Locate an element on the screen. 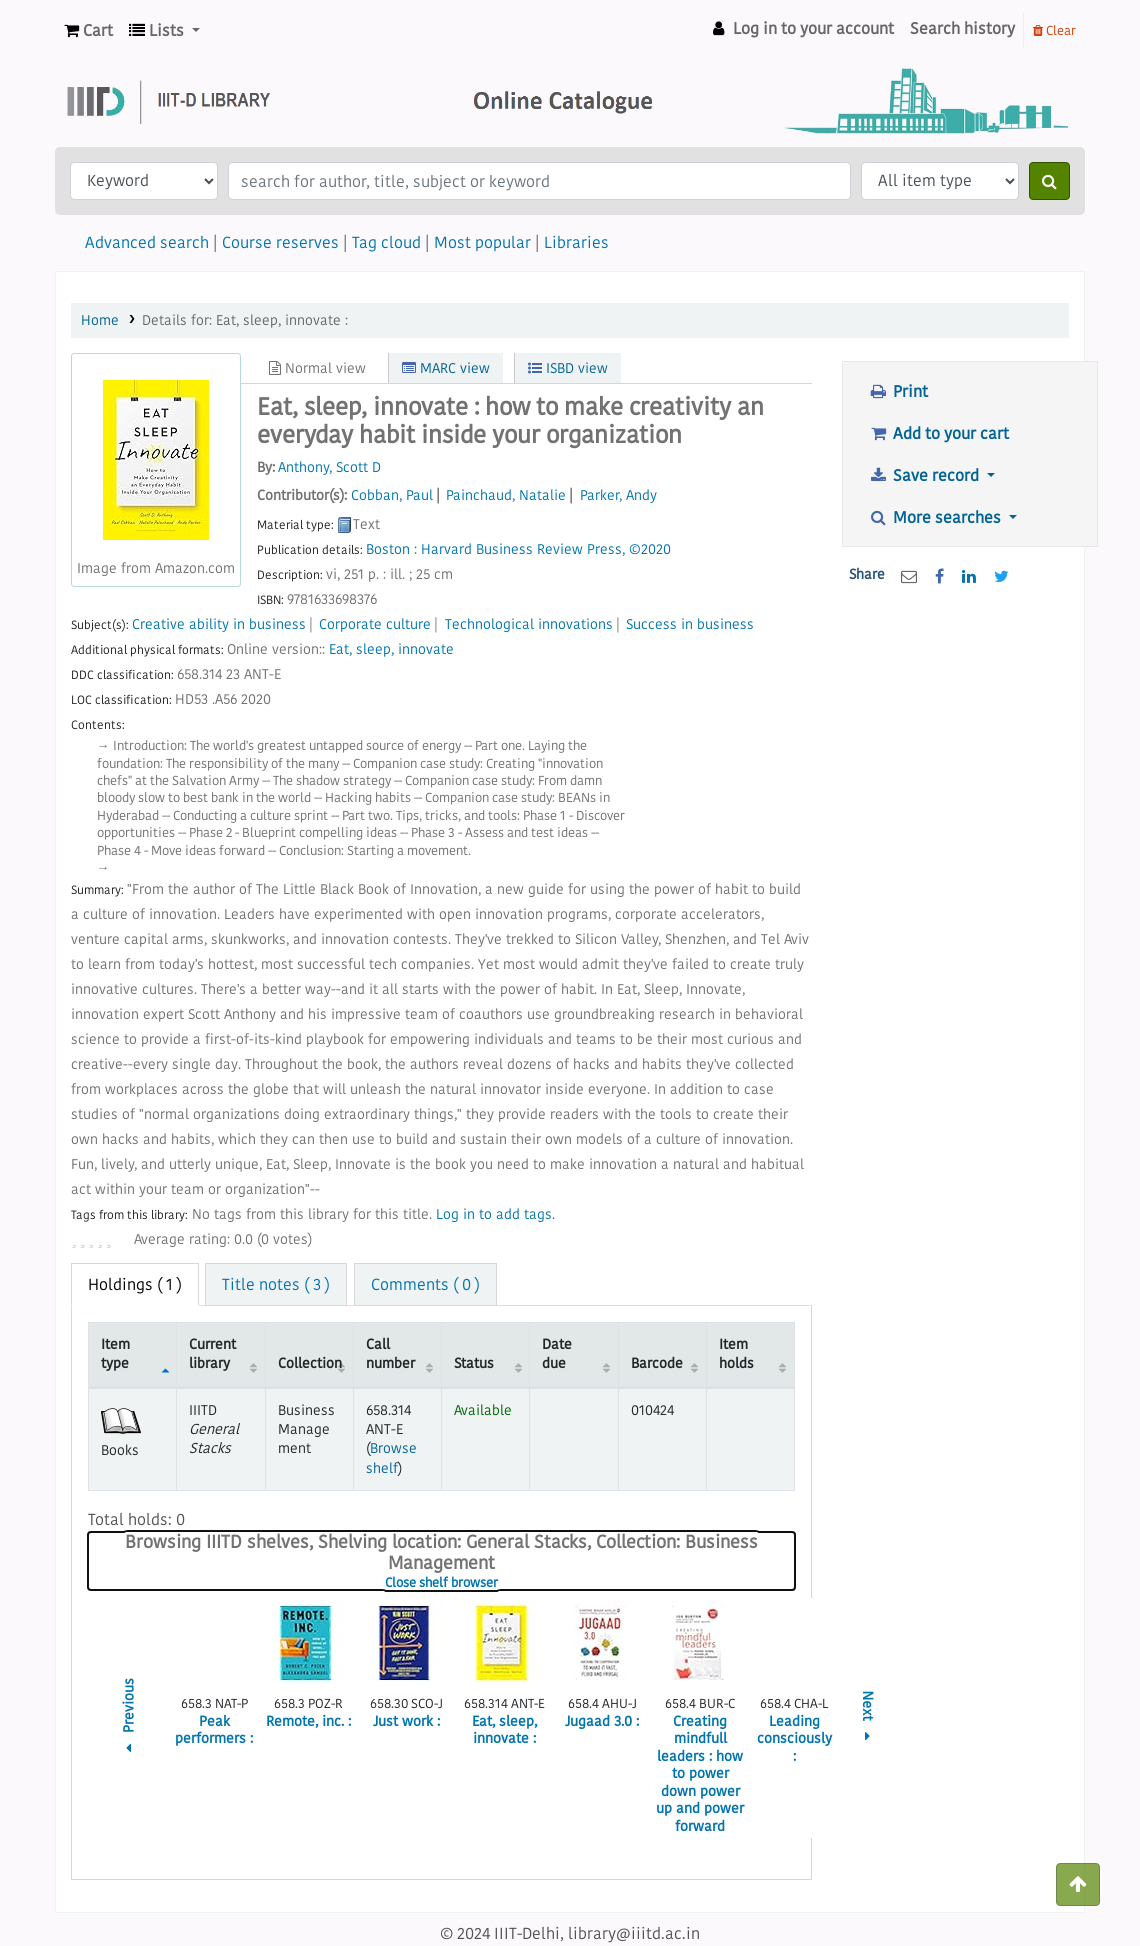  Save record is located at coordinates (925, 475).